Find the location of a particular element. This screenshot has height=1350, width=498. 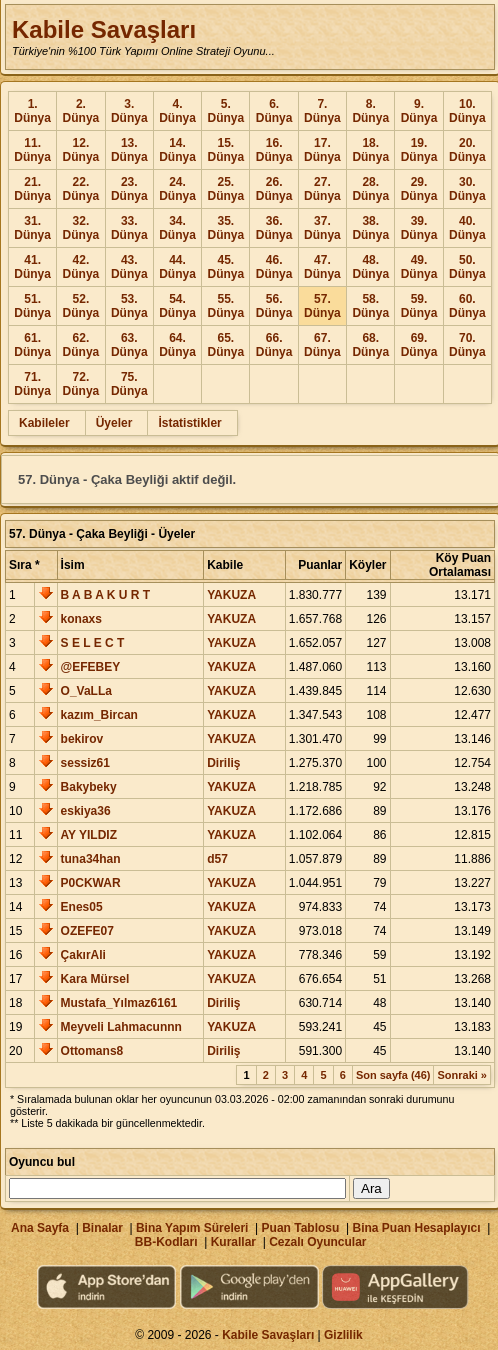

bekirov is located at coordinates (82, 739).